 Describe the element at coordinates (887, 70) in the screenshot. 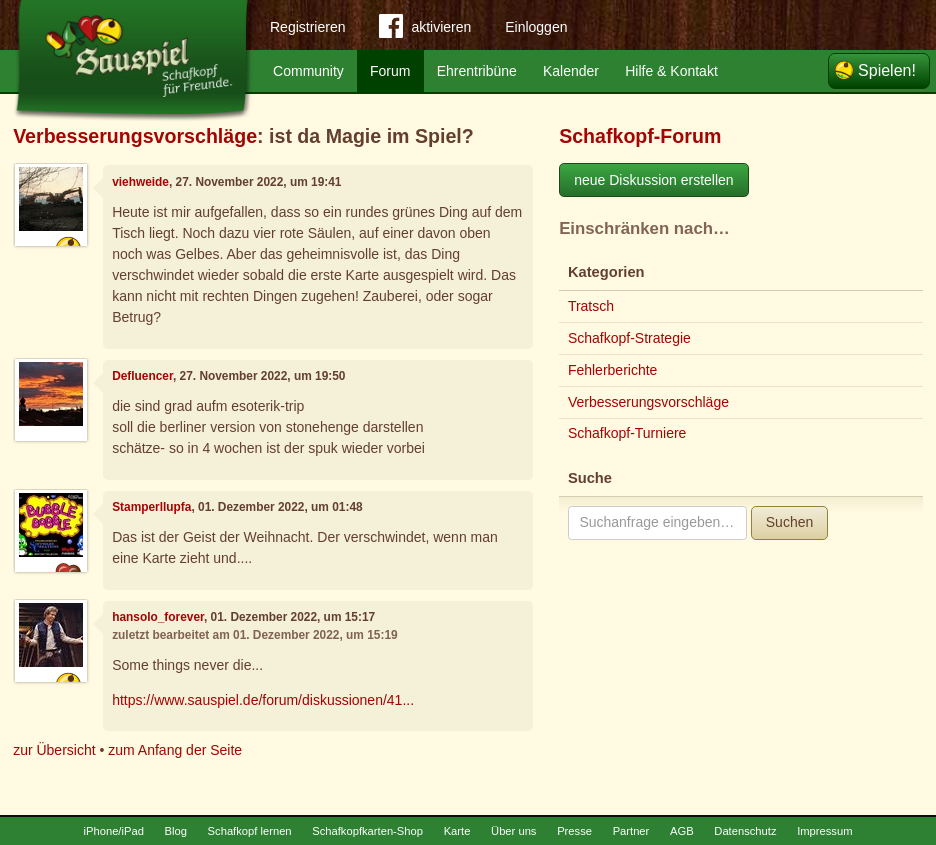

I see `Spielen!` at that location.